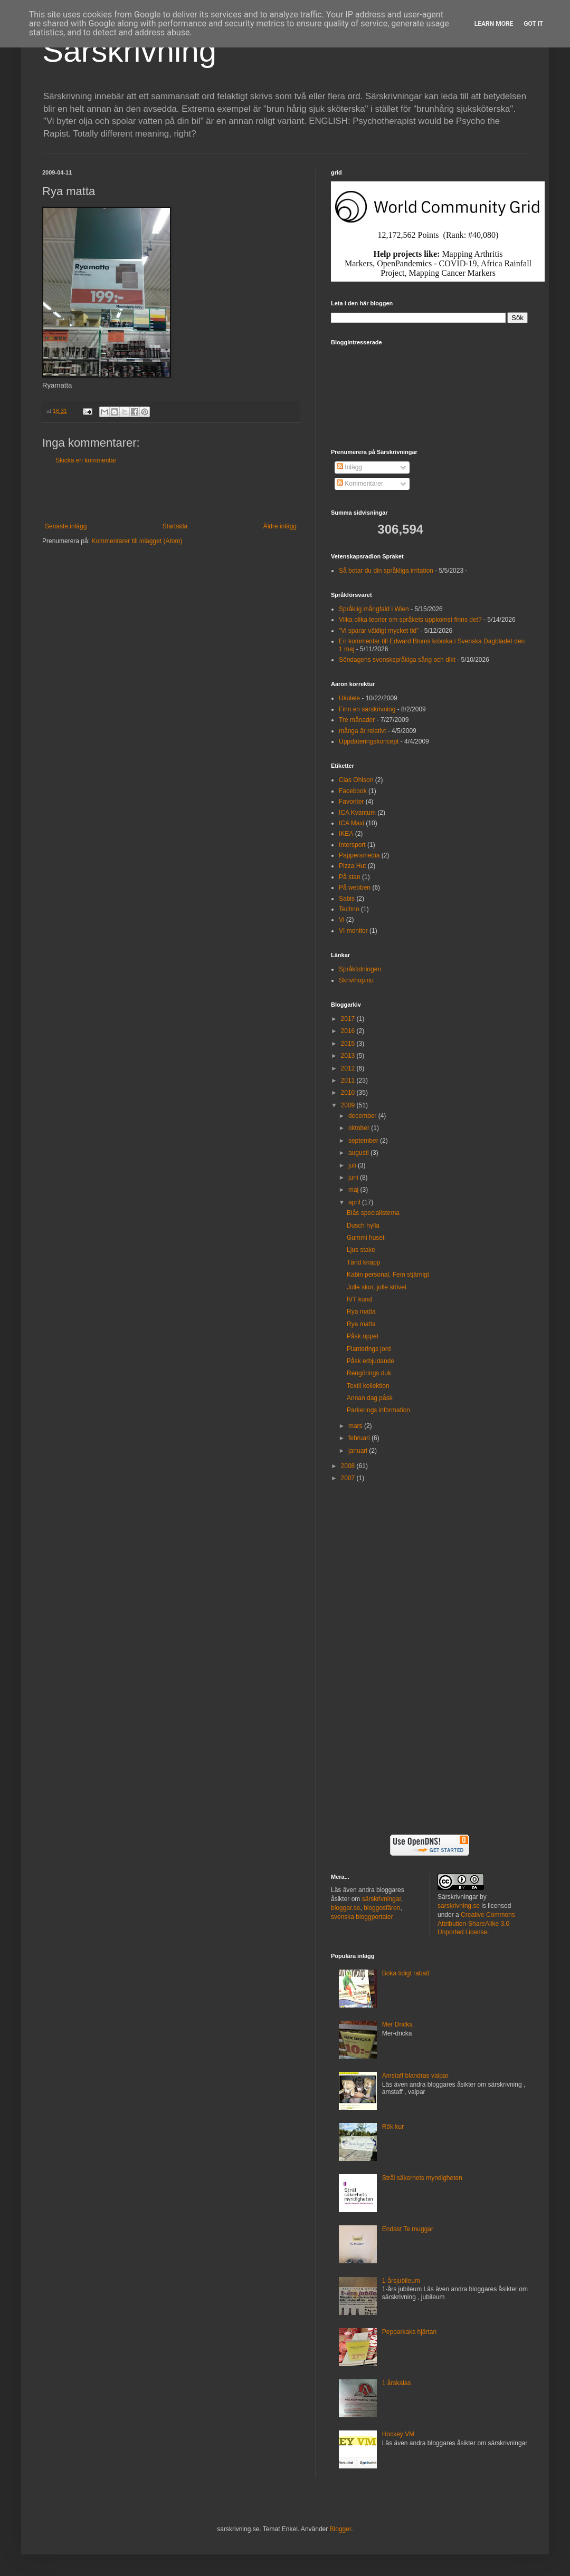 This screenshot has height=2576, width=570. I want to click on Vilka olika teorier om språkets uppkomst finns det?, so click(410, 619).